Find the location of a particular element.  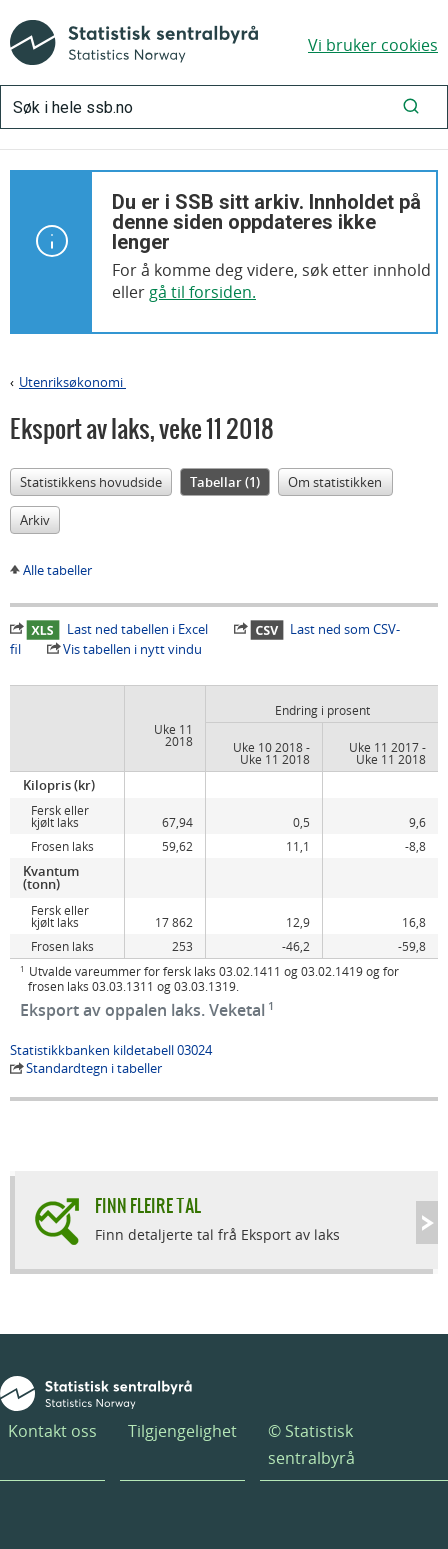

Finn fleire tal is located at coordinates (148, 1205).